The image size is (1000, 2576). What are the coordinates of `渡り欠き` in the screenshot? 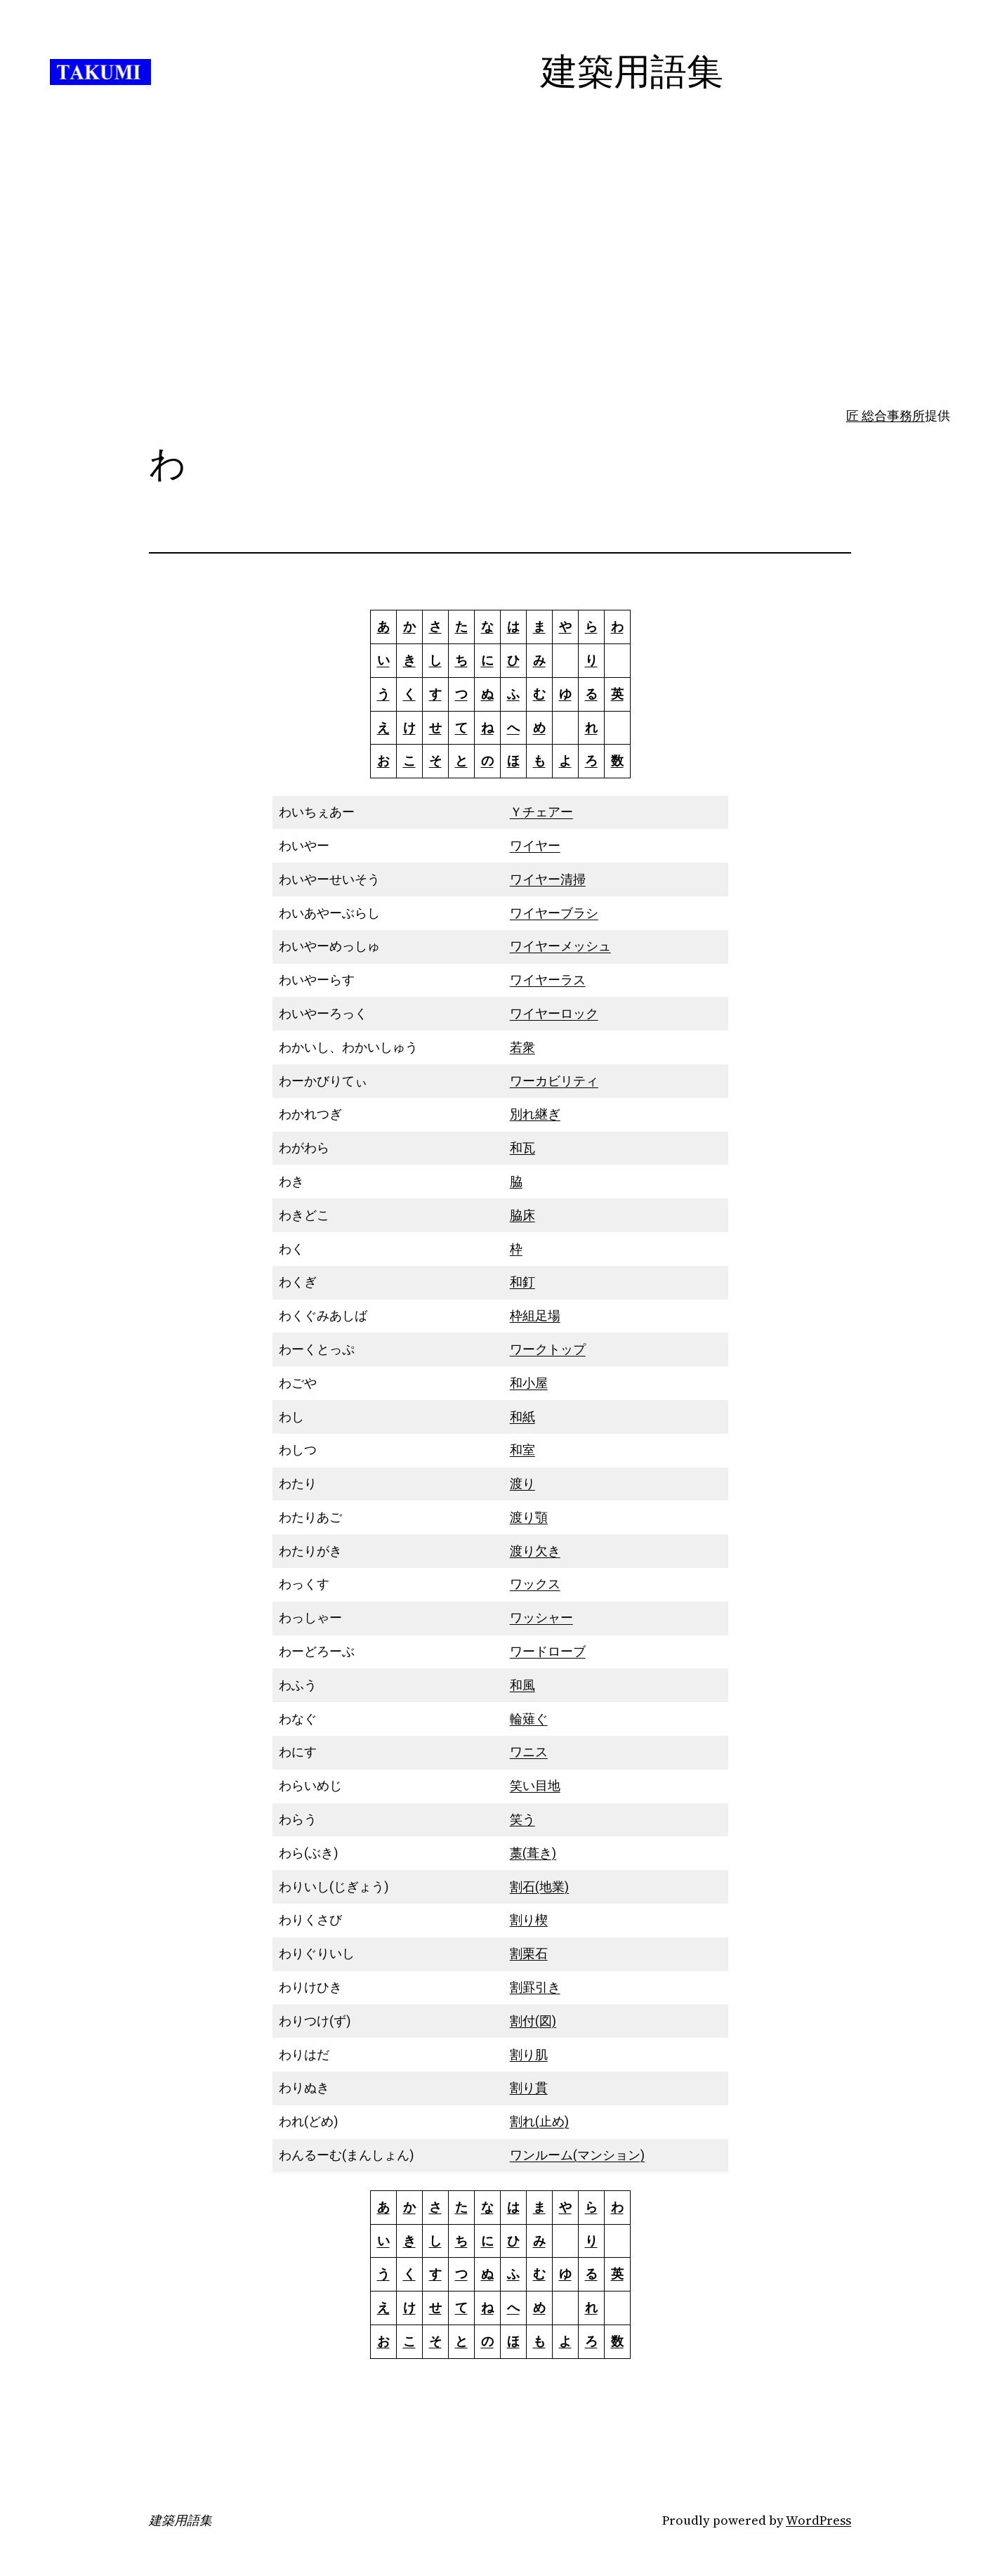 It's located at (535, 1550).